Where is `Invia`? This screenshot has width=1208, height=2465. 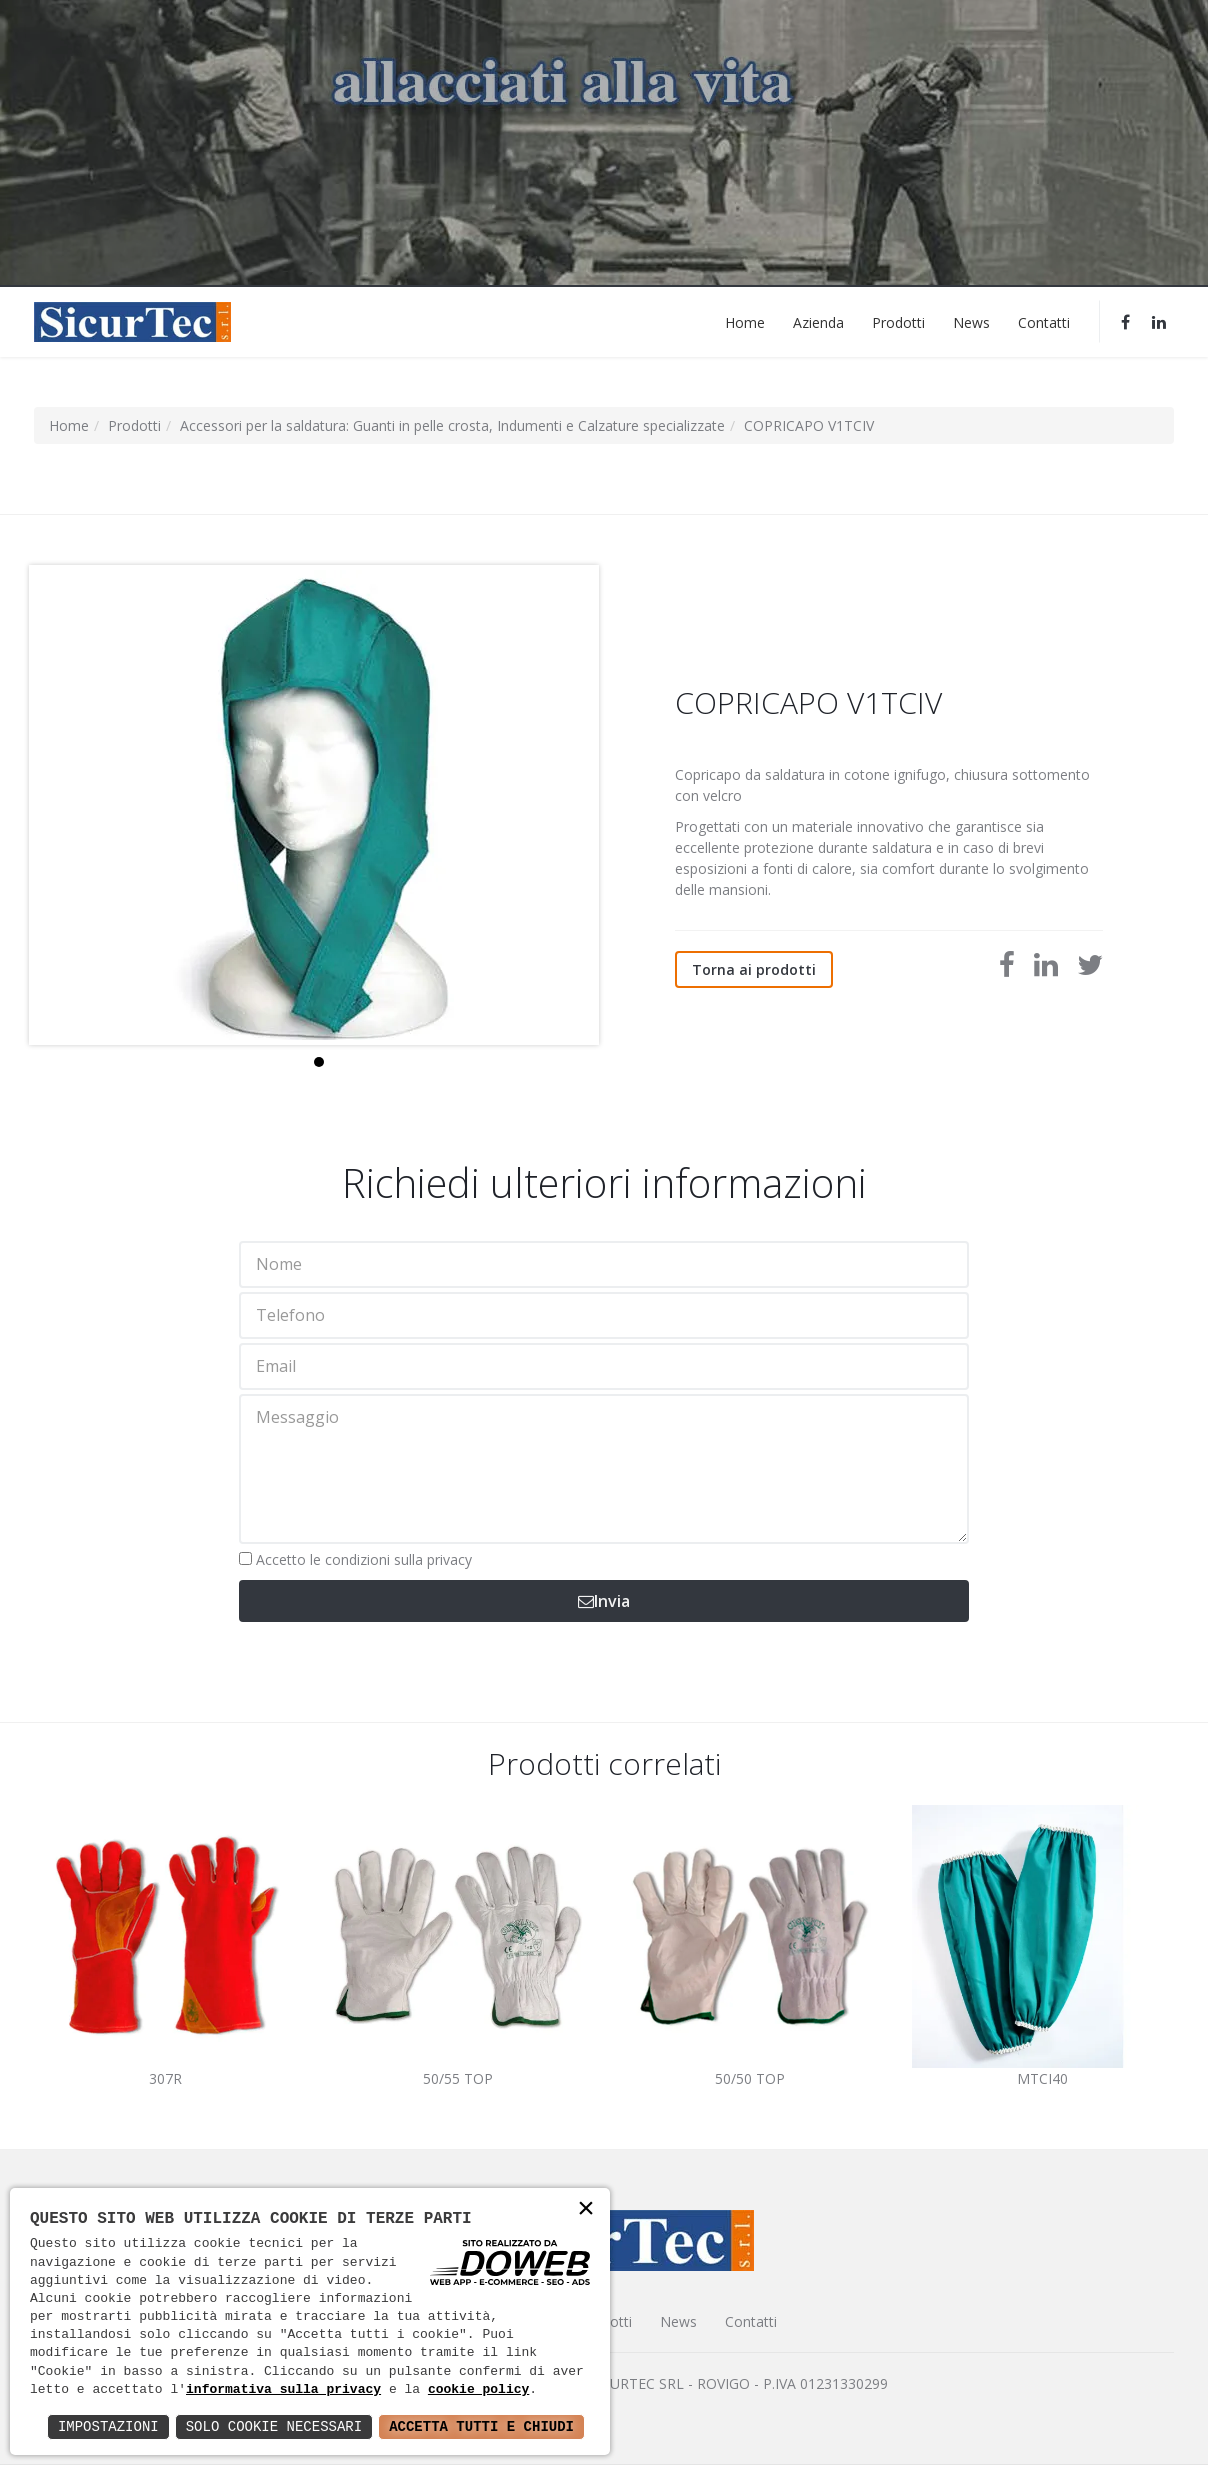 Invia is located at coordinates (604, 1601).